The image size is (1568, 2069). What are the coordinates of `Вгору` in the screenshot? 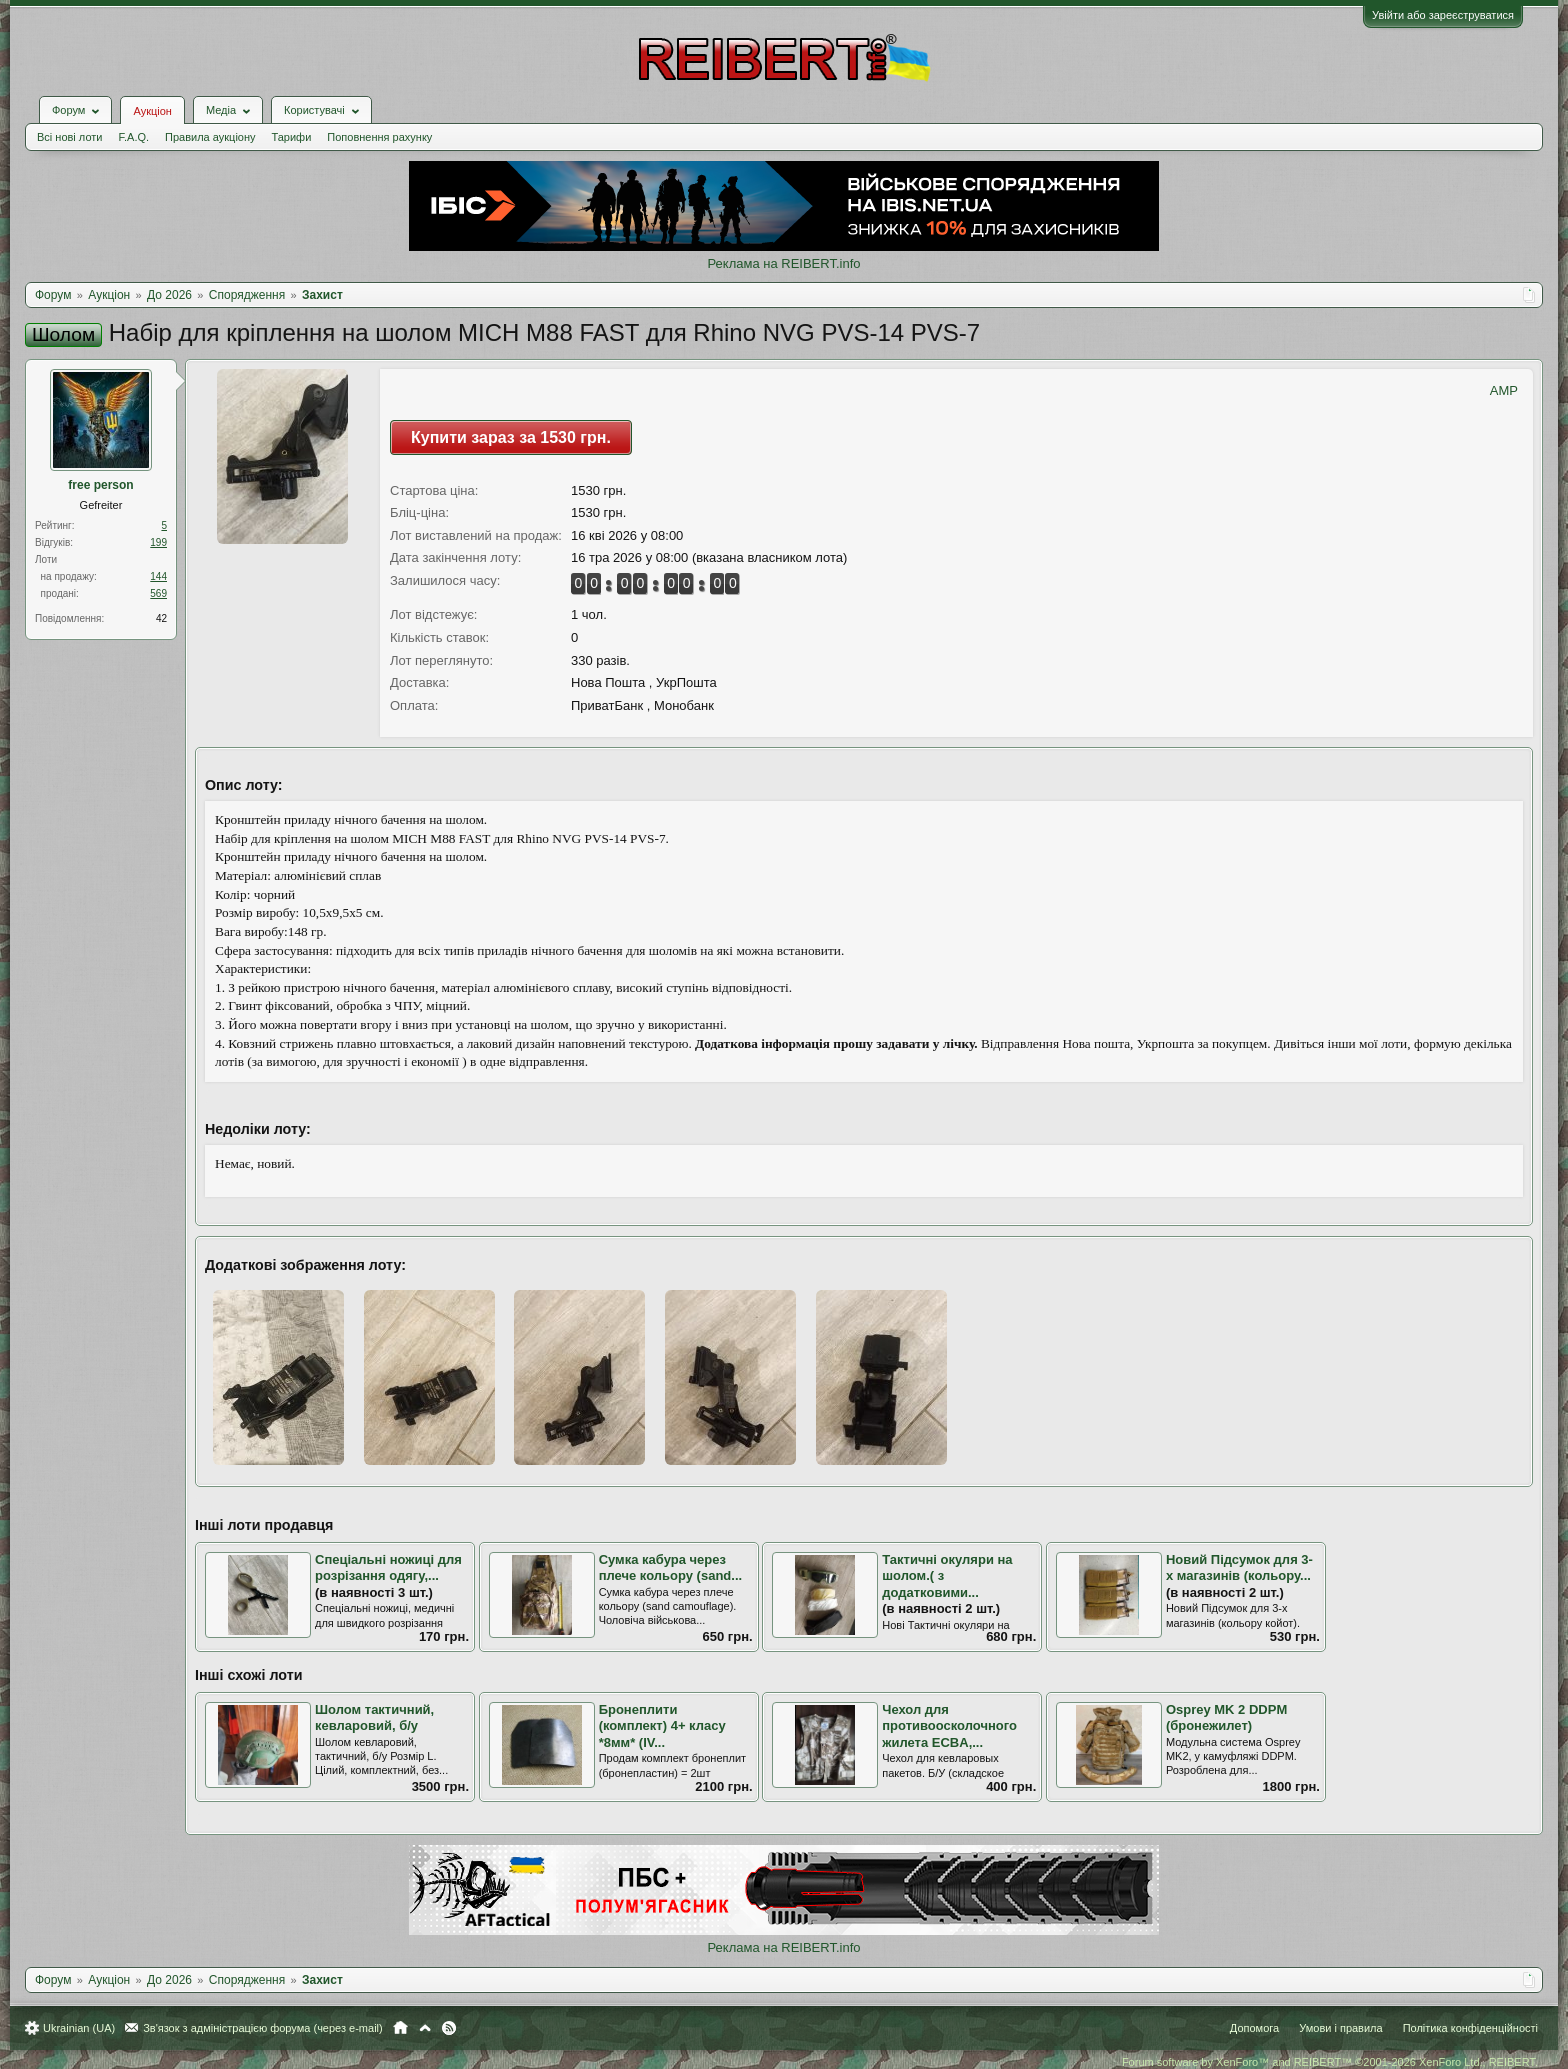 It's located at (425, 2028).